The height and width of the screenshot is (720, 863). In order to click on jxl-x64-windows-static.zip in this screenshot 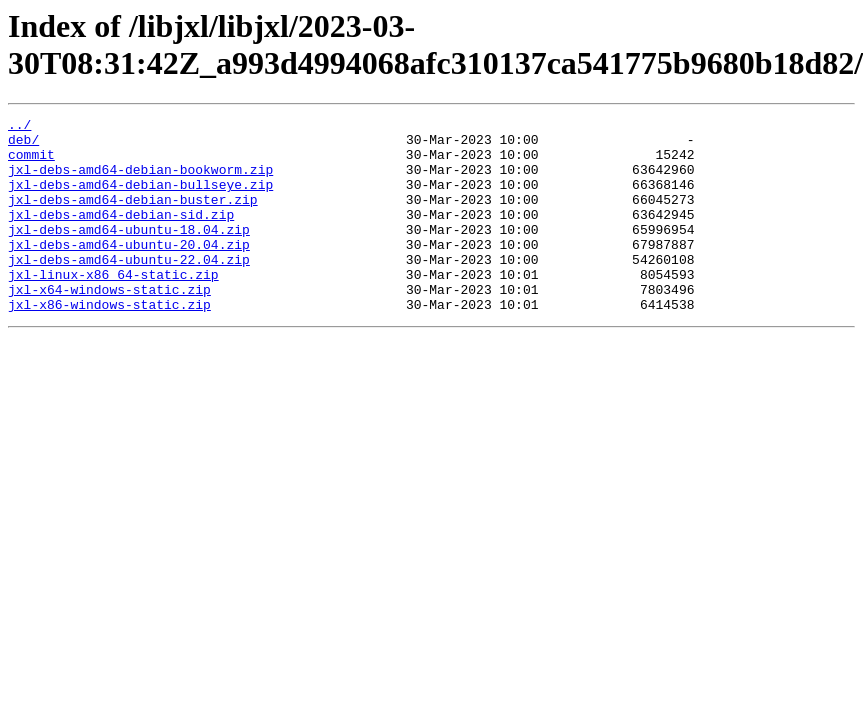, I will do `click(109, 325)`.